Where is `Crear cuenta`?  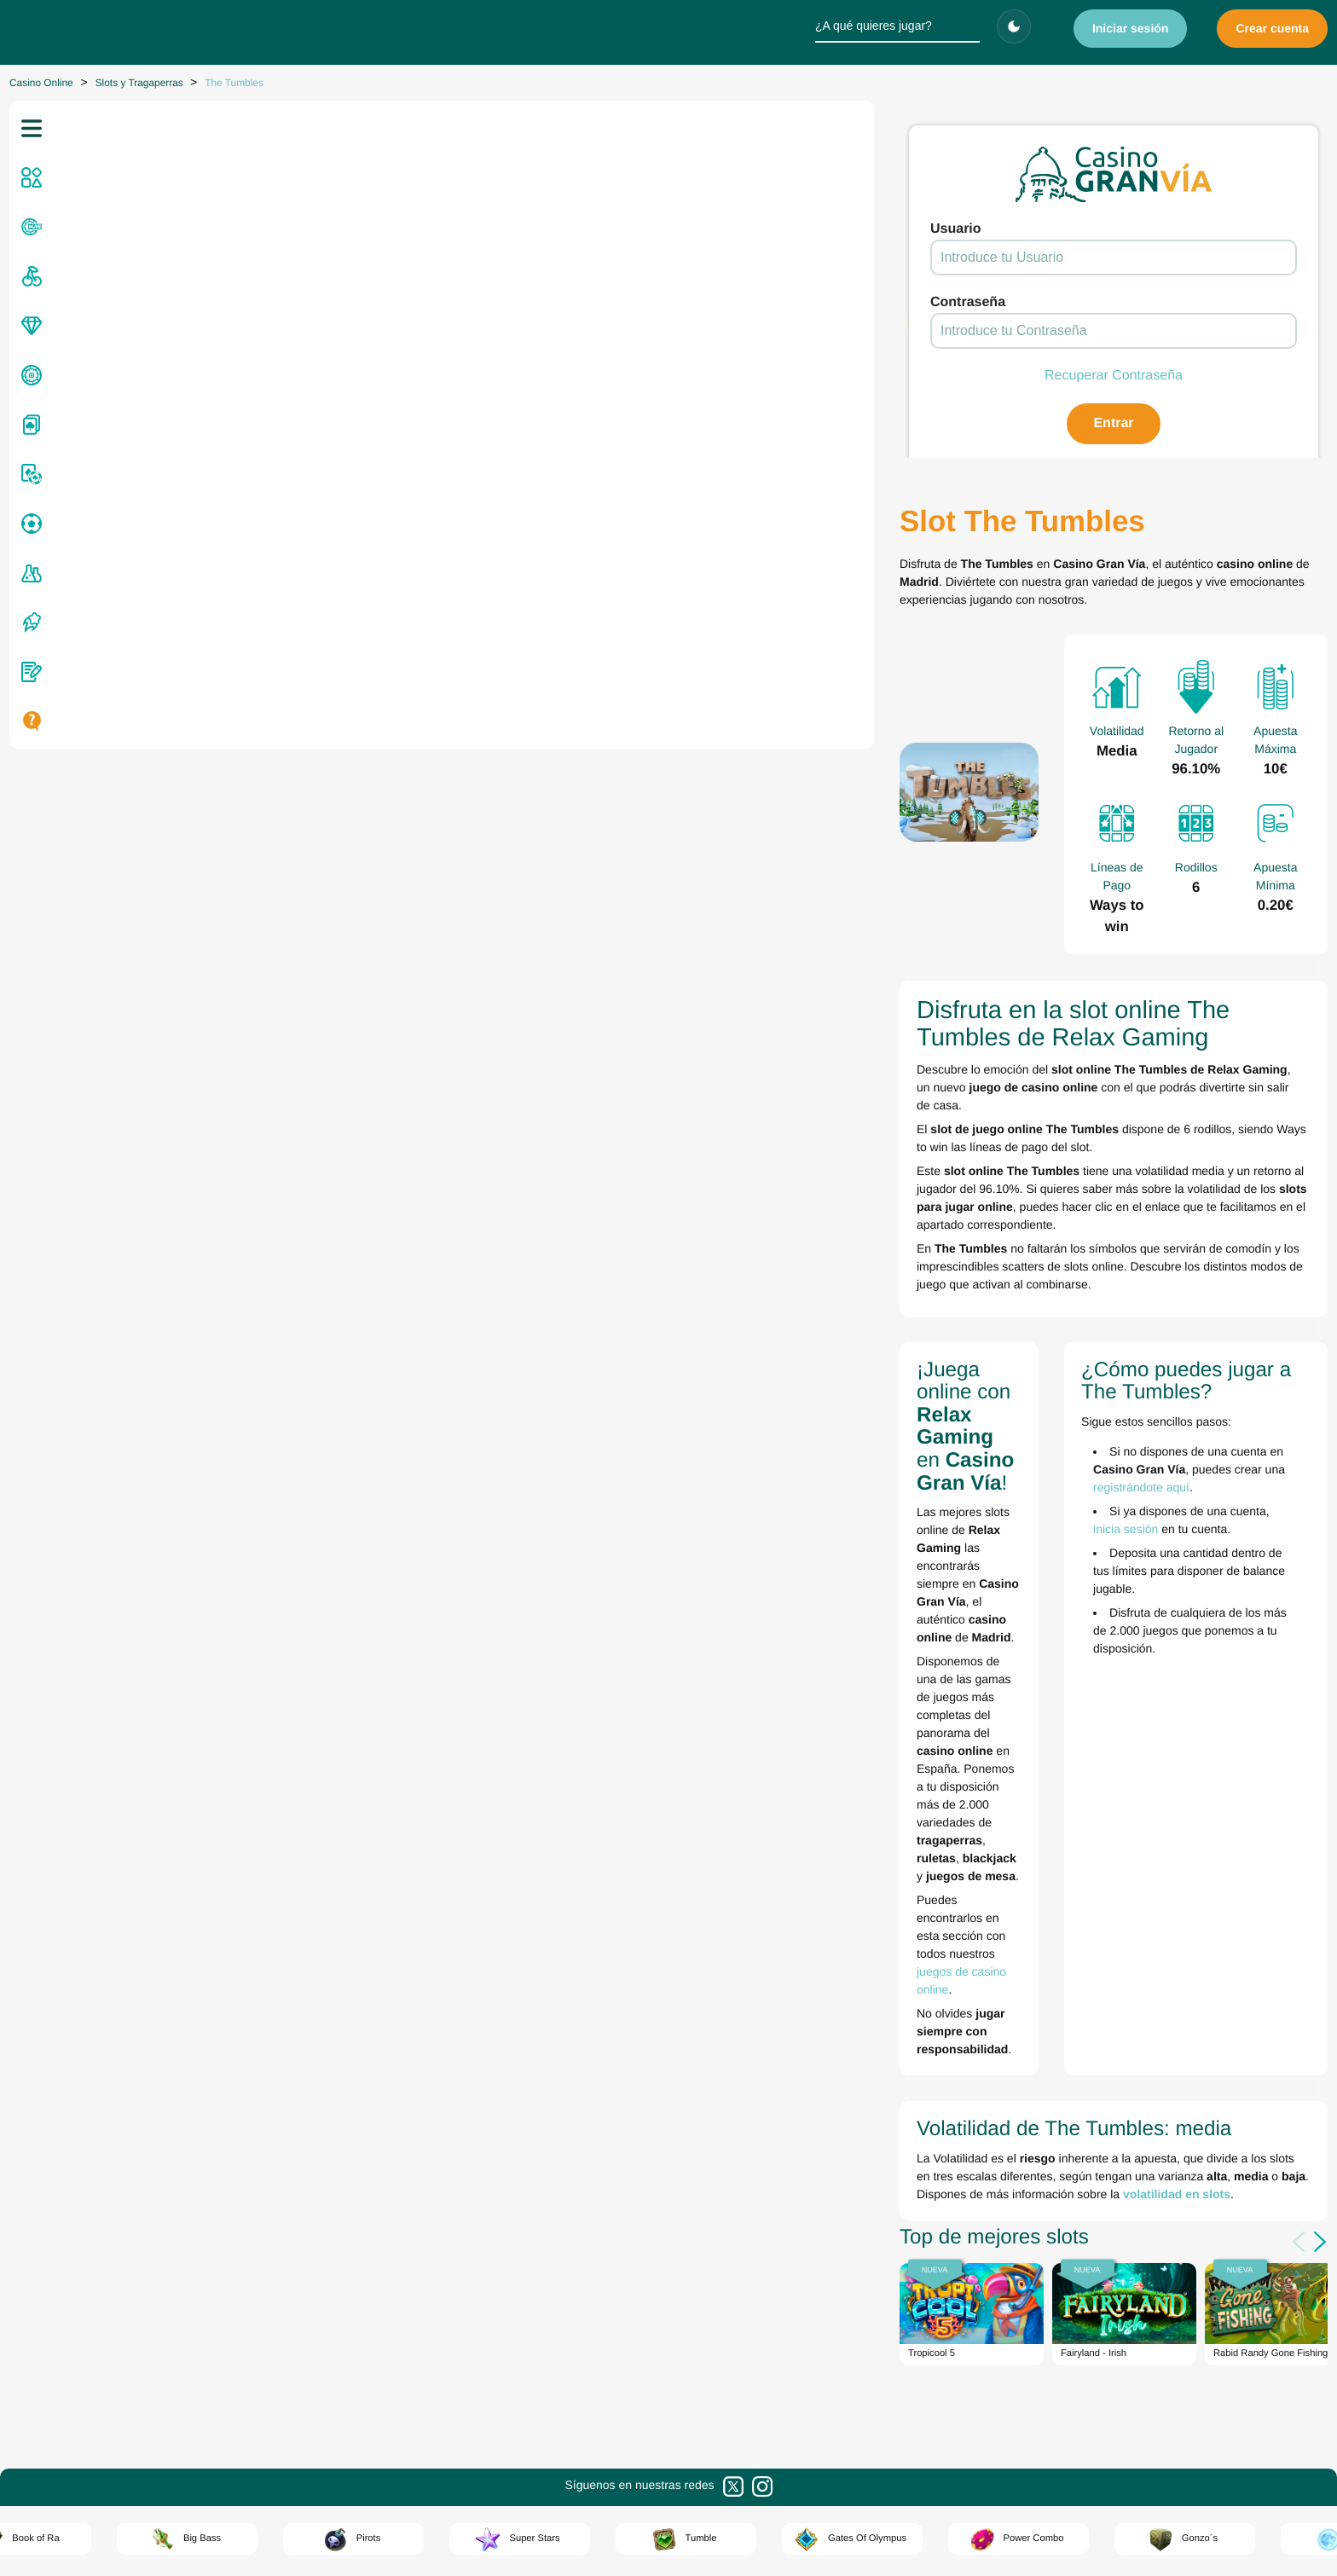 Crear cuenta is located at coordinates (1272, 28).